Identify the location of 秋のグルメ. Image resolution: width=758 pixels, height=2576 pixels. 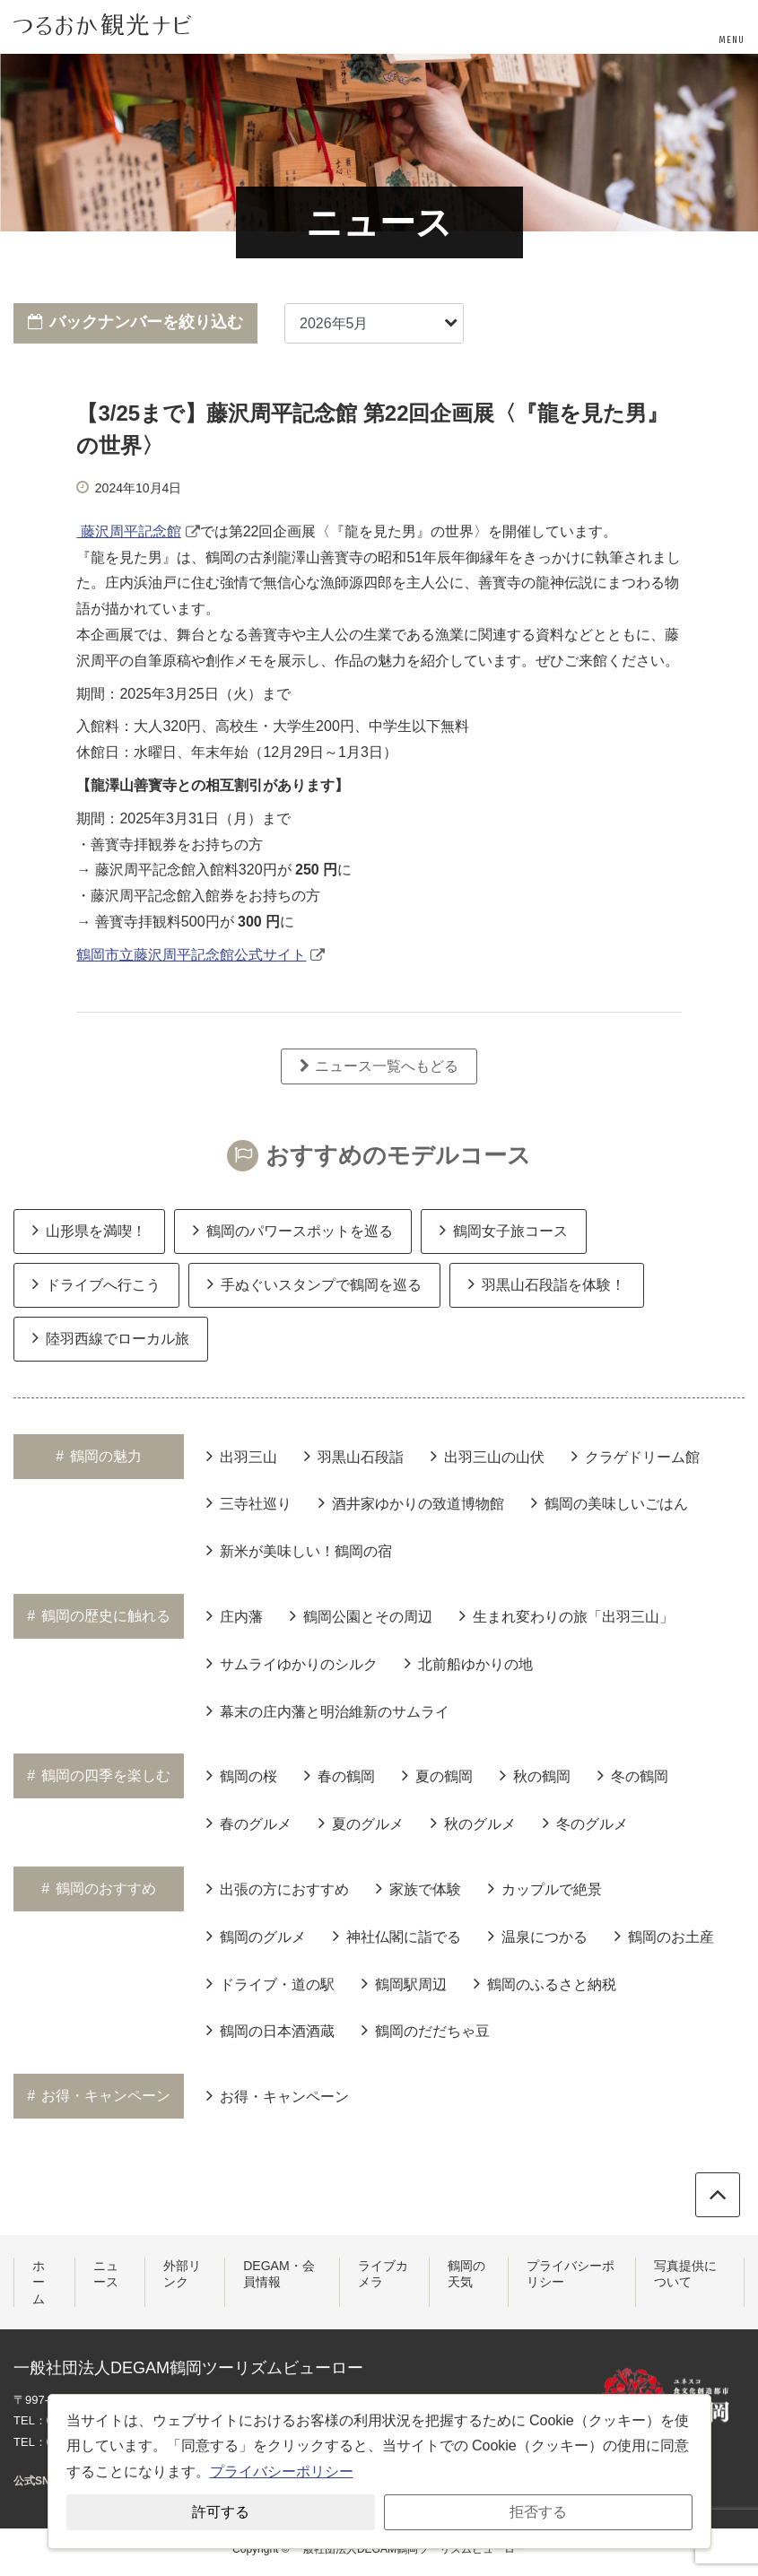
(473, 1823).